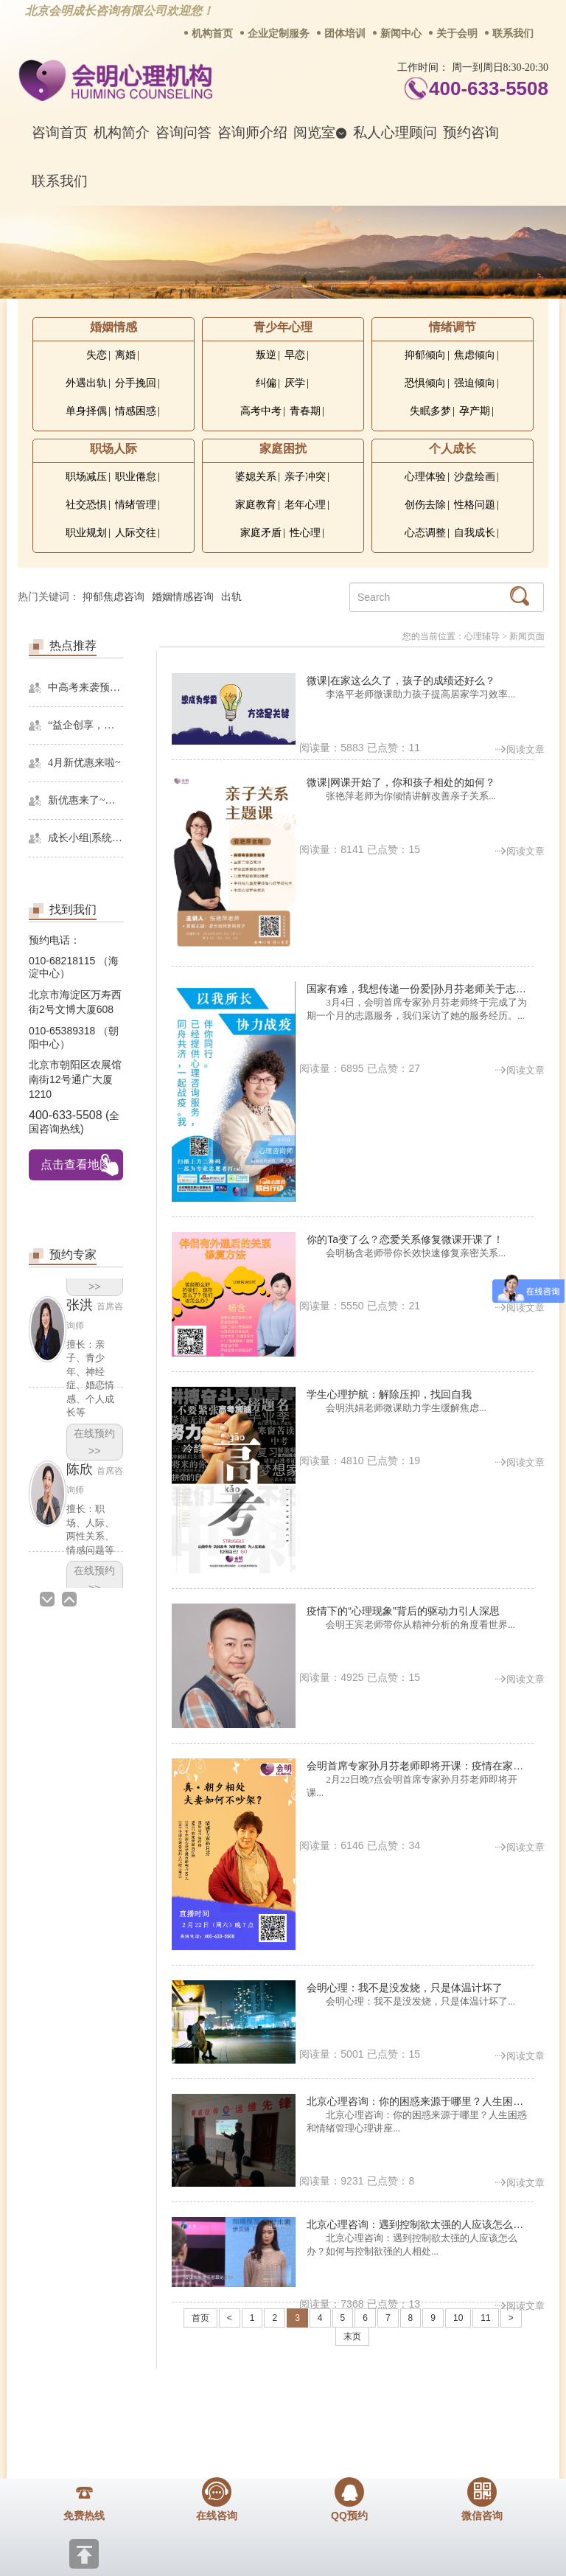 This screenshot has height=2576, width=566. I want to click on 人际交往, so click(135, 532).